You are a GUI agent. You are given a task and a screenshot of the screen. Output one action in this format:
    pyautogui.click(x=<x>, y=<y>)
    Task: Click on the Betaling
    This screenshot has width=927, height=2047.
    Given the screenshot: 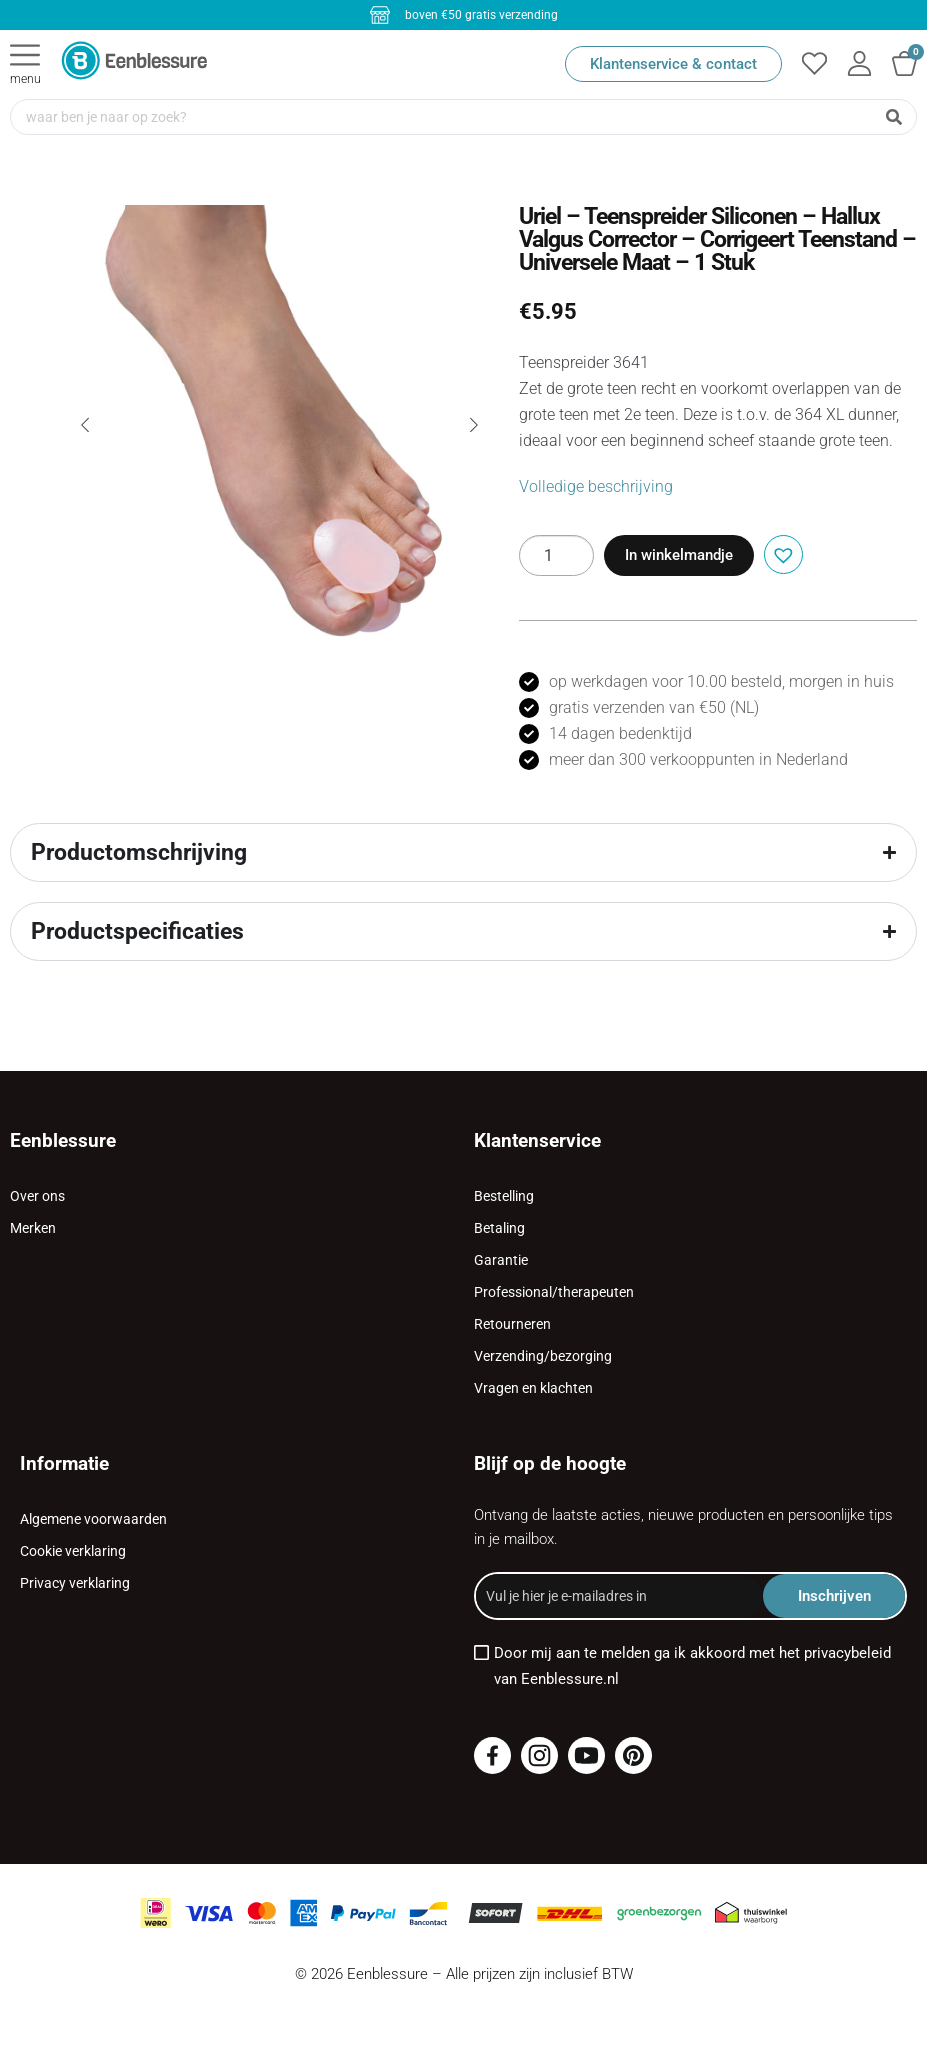 What is the action you would take?
    pyautogui.click(x=499, y=1228)
    